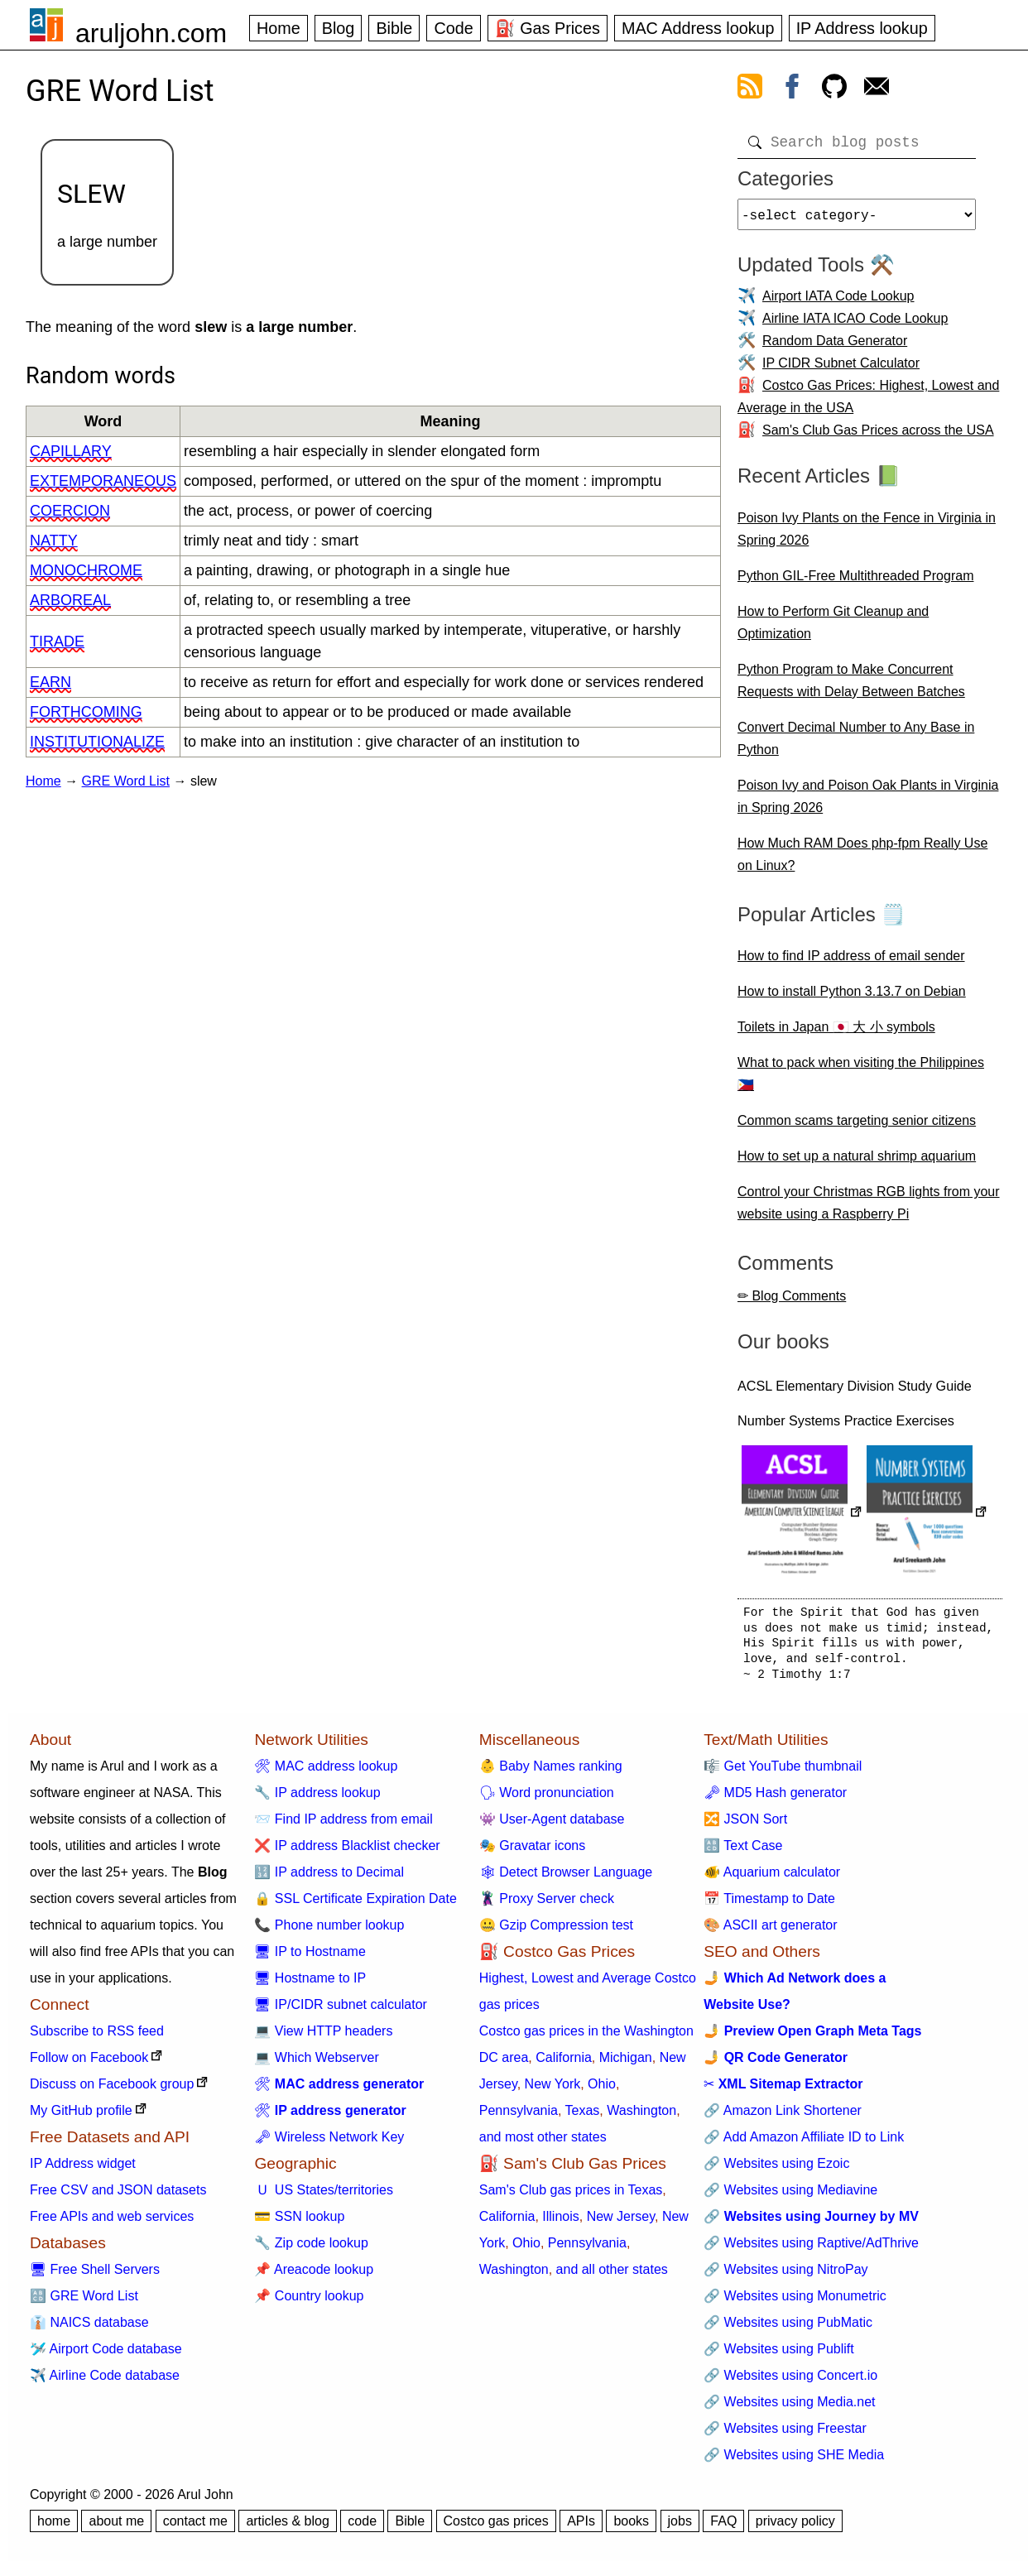 This screenshot has height=2576, width=1028. What do you see at coordinates (862, 28) in the screenshot?
I see `IP Address lookup` at bounding box center [862, 28].